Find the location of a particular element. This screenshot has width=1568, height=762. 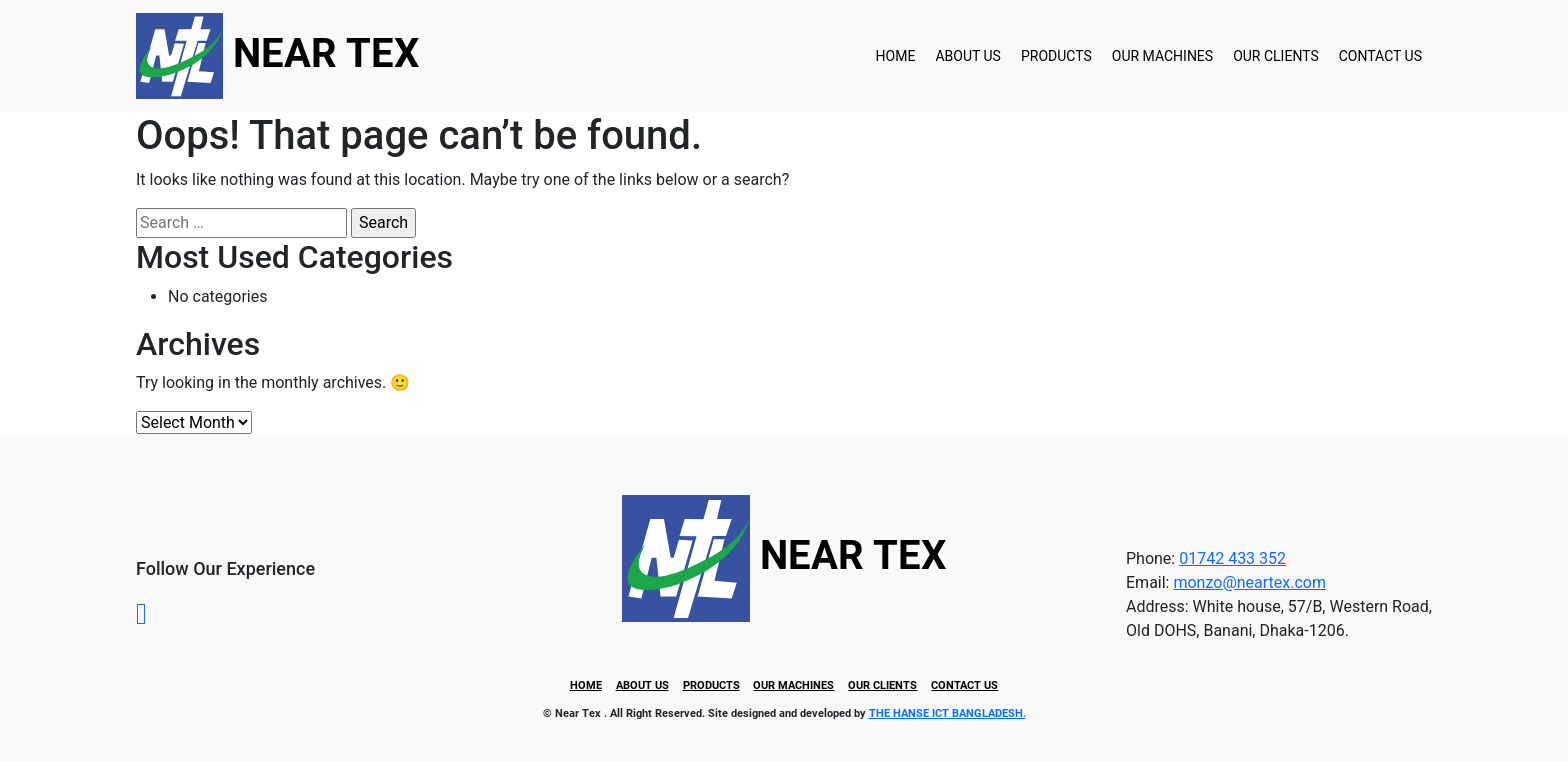

01742 433 352 is located at coordinates (1232, 558).